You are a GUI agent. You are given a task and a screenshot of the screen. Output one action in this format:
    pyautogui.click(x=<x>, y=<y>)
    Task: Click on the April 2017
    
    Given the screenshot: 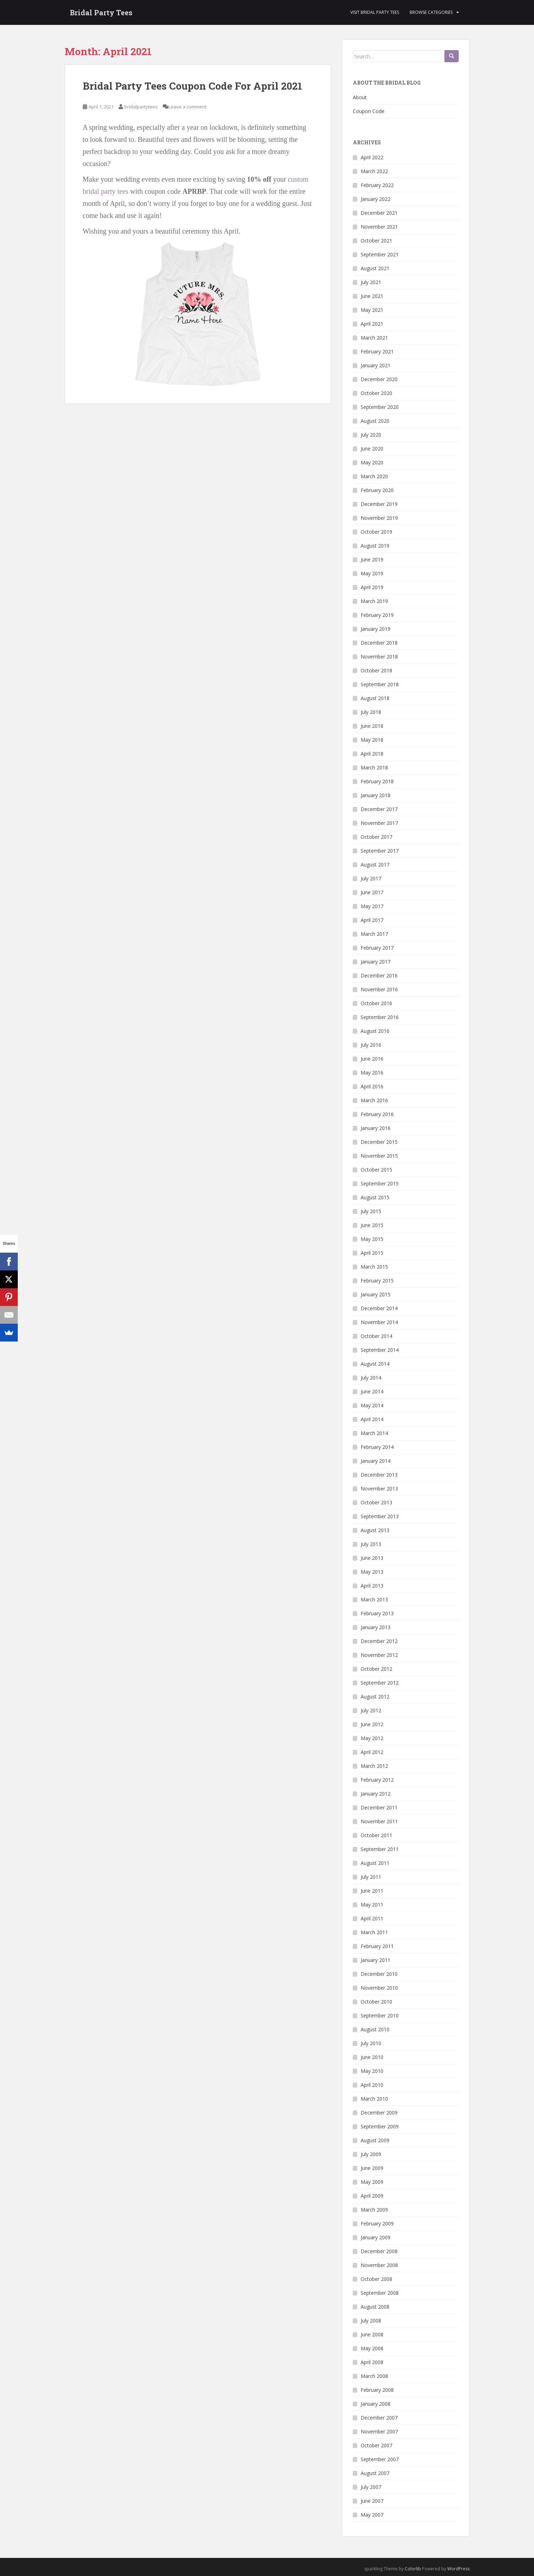 What is the action you would take?
    pyautogui.click(x=372, y=920)
    